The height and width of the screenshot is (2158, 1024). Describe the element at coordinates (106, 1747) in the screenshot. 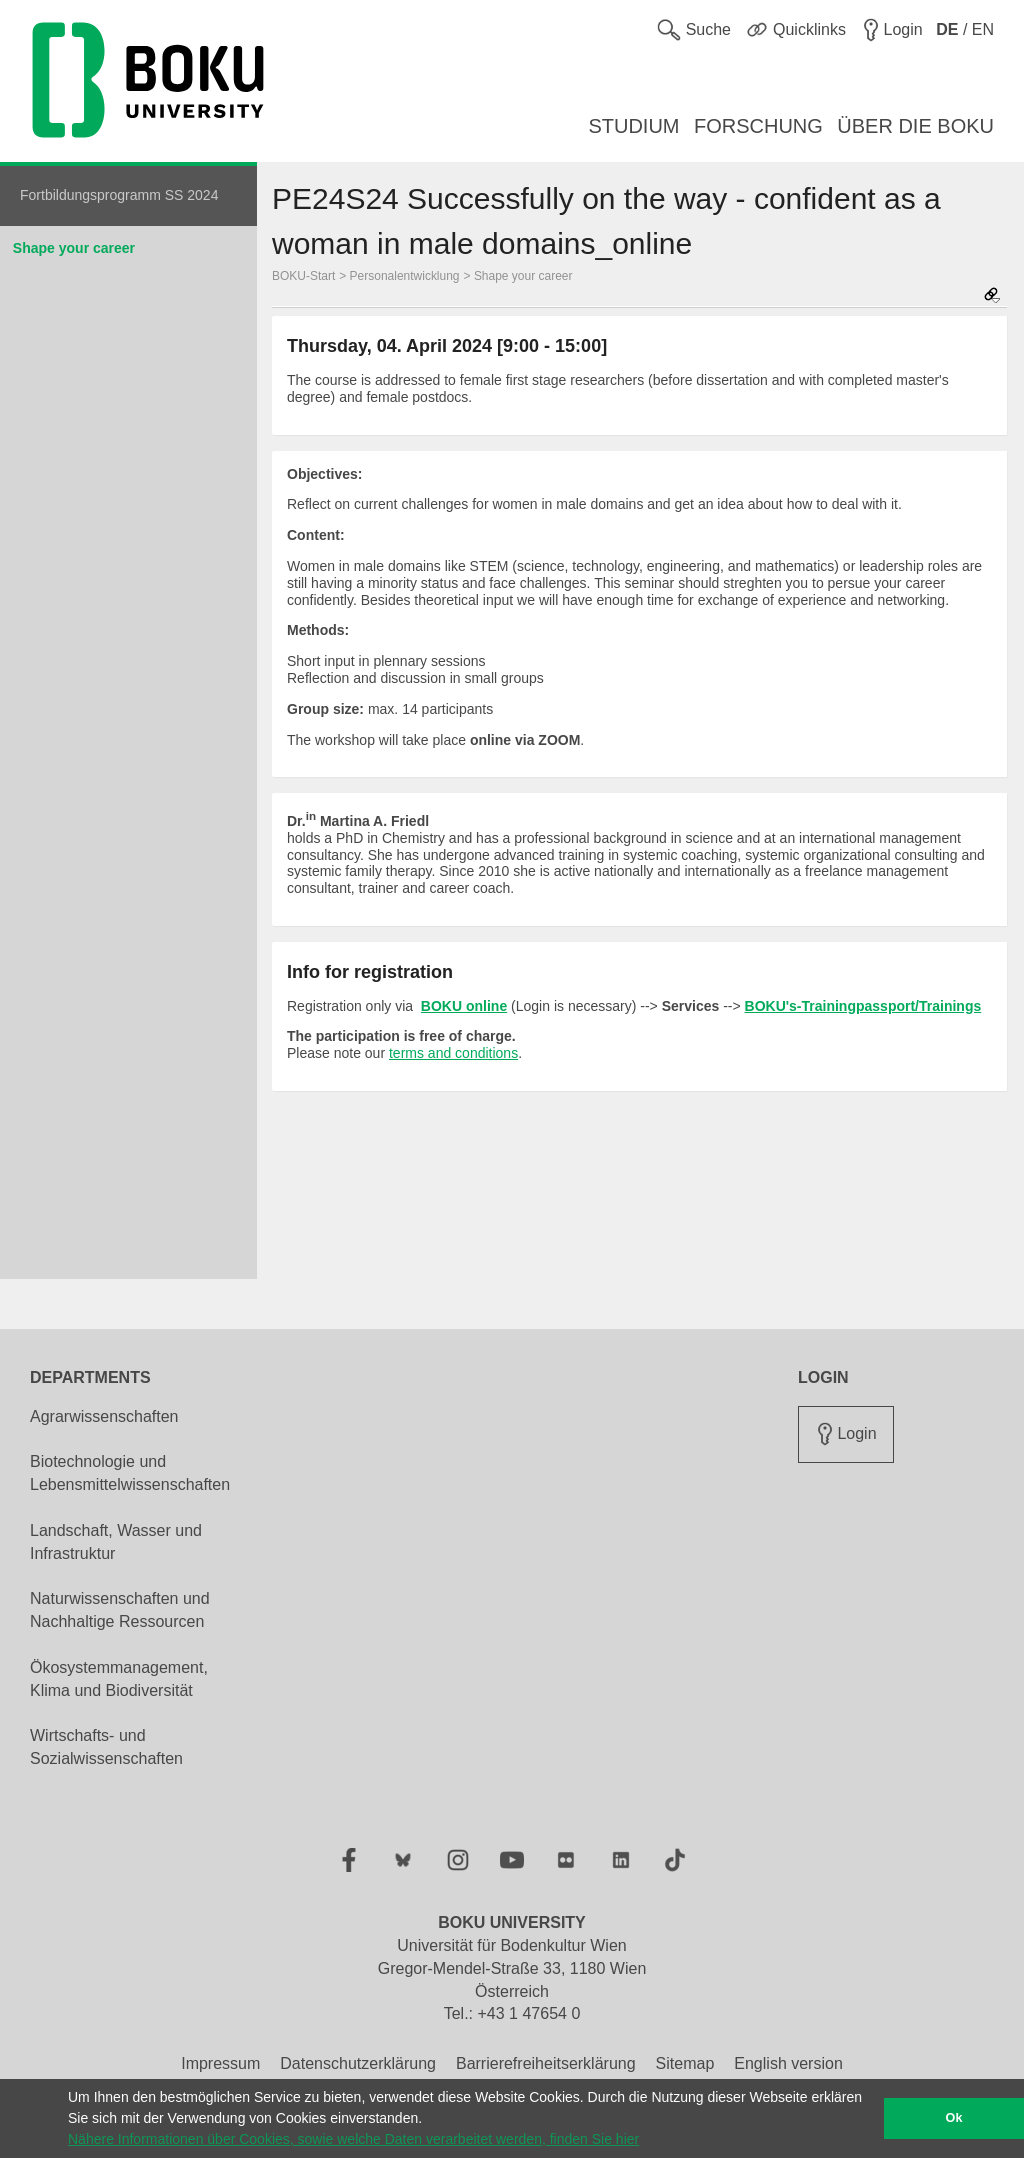

I see `Wirtschafts- und Sozialwissenschaften` at that location.